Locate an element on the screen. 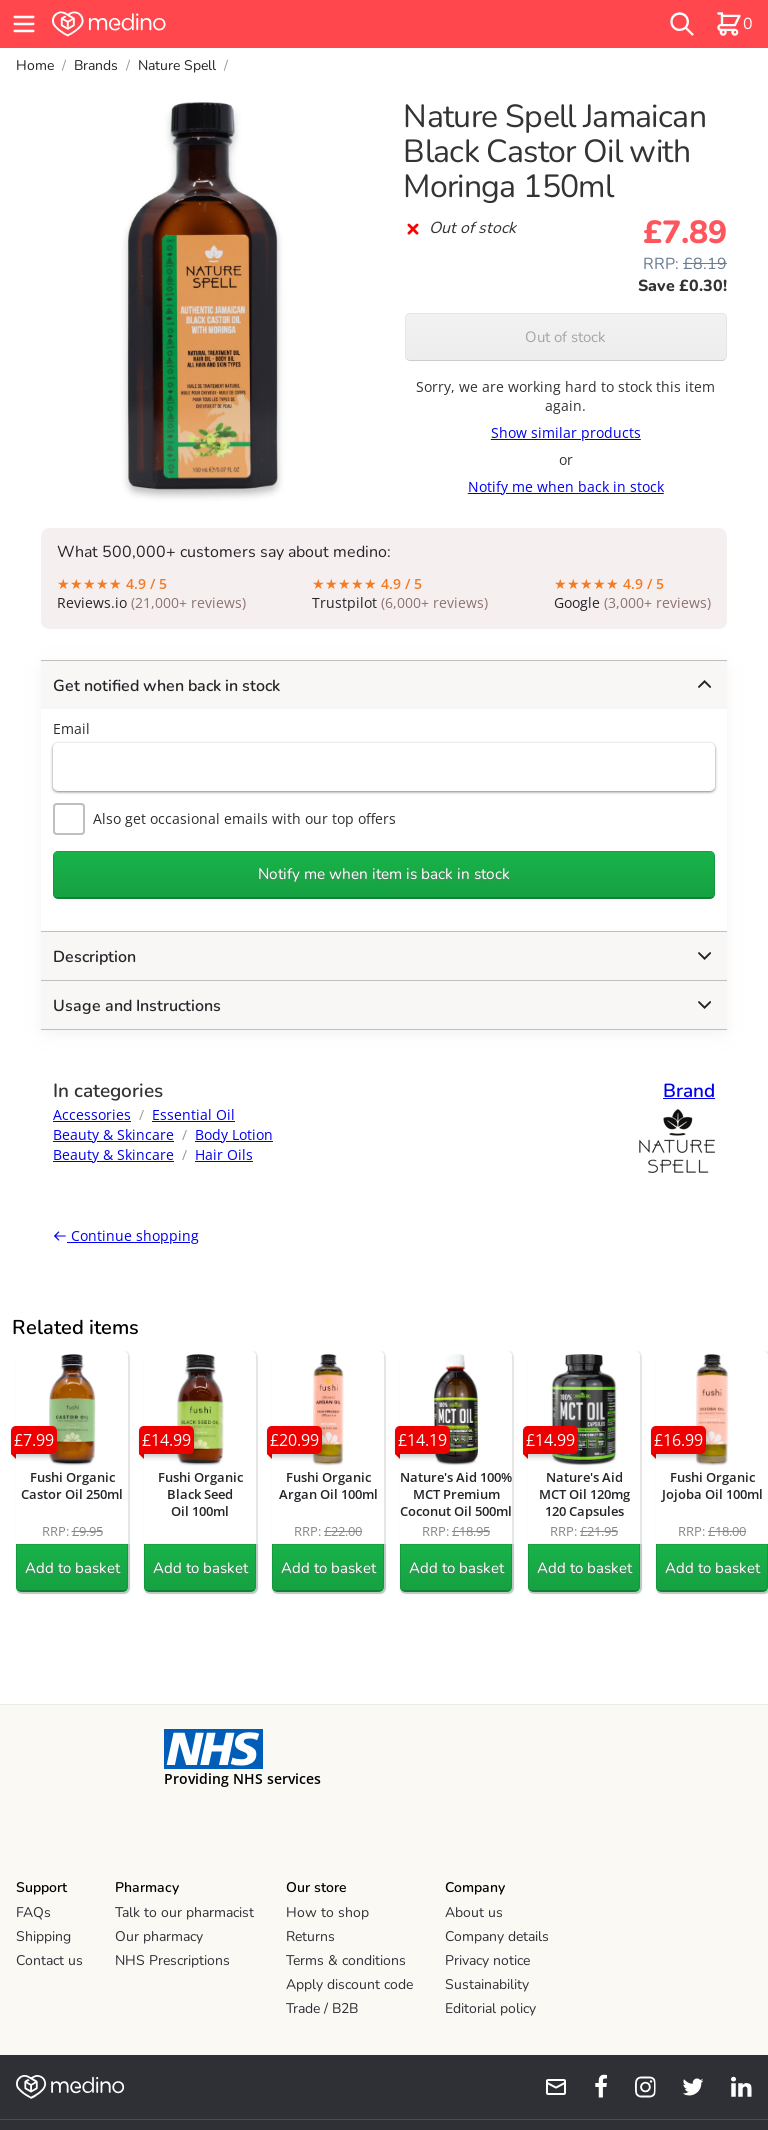 This screenshot has width=768, height=2130. Essential Oil is located at coordinates (193, 1114).